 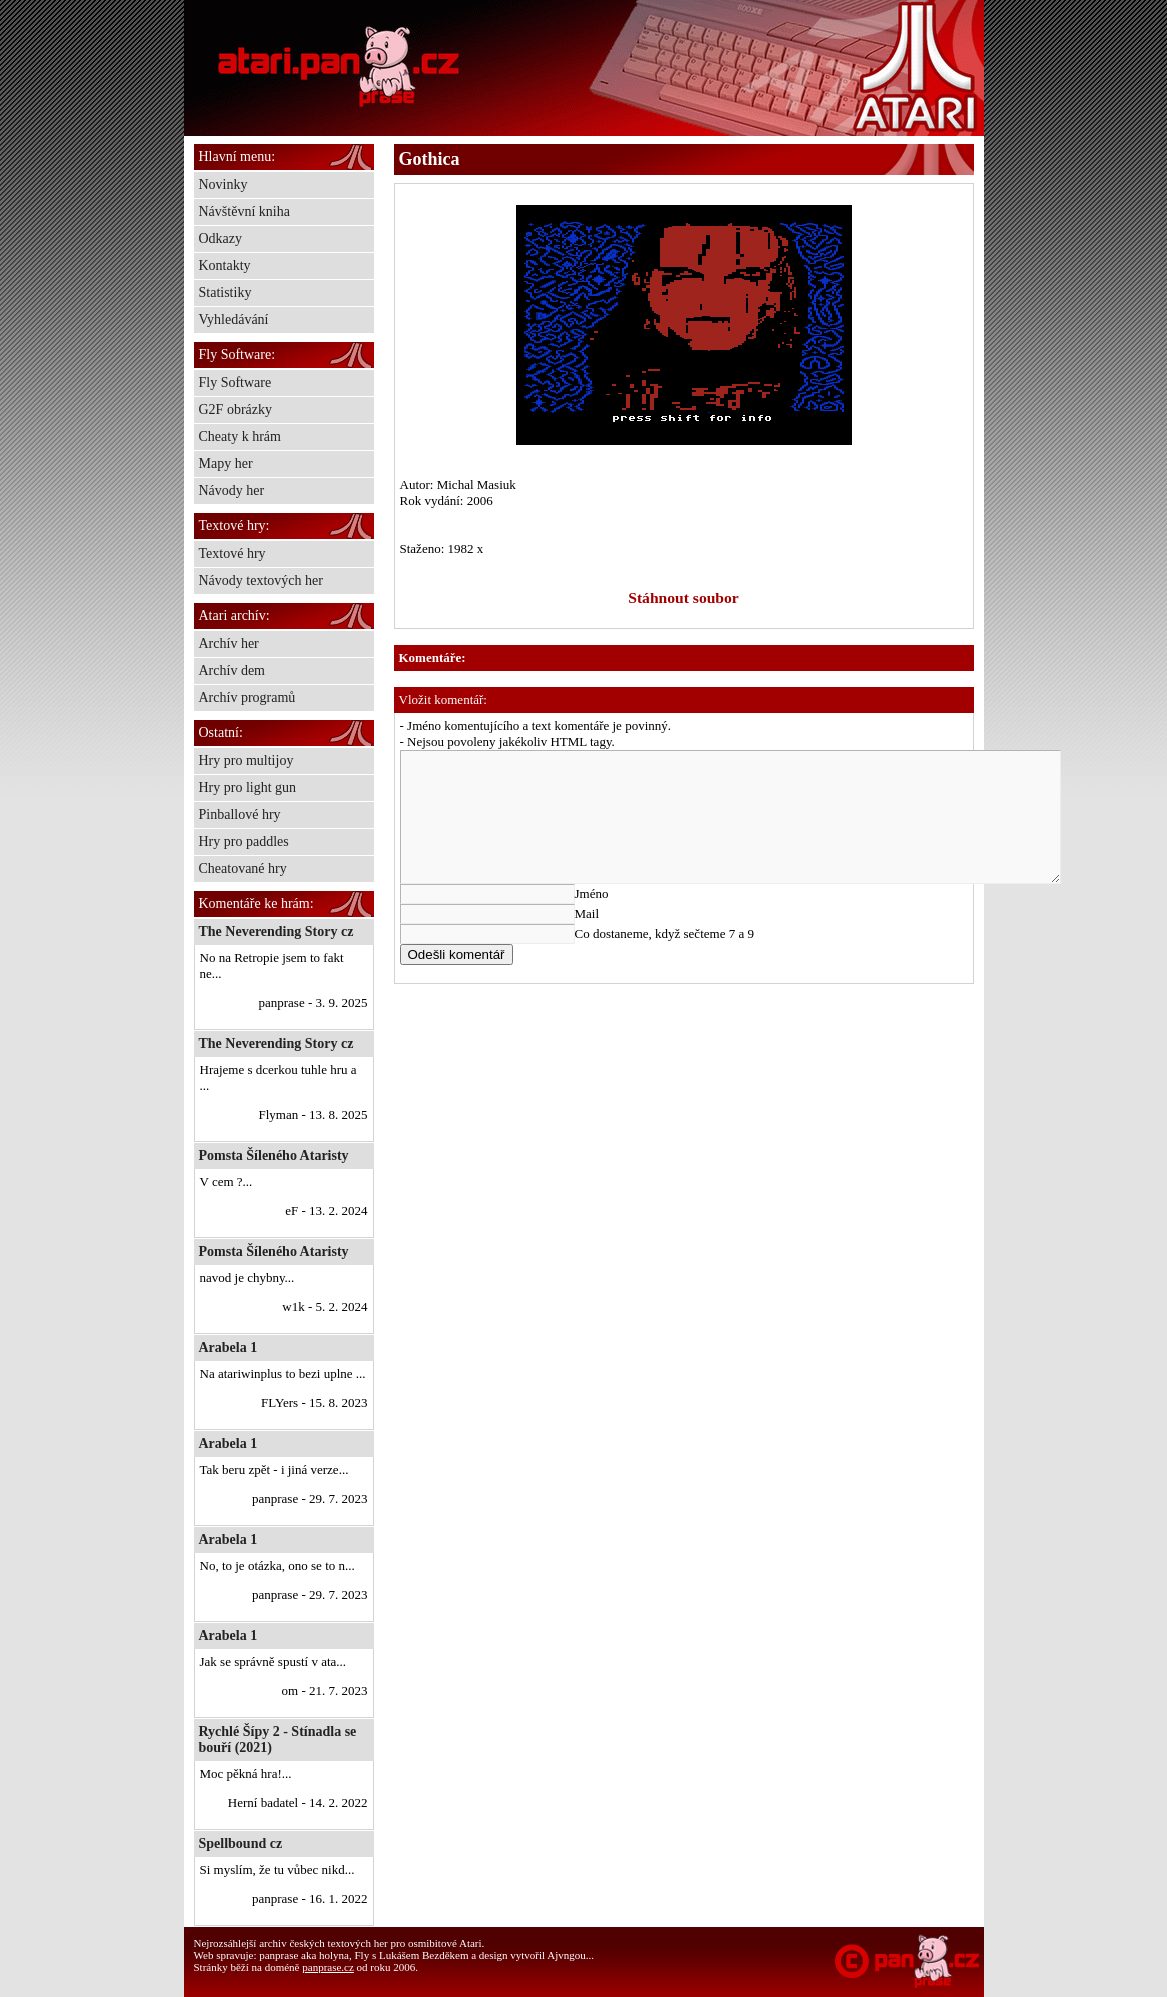 What do you see at coordinates (247, 697) in the screenshot?
I see `Archív programů` at bounding box center [247, 697].